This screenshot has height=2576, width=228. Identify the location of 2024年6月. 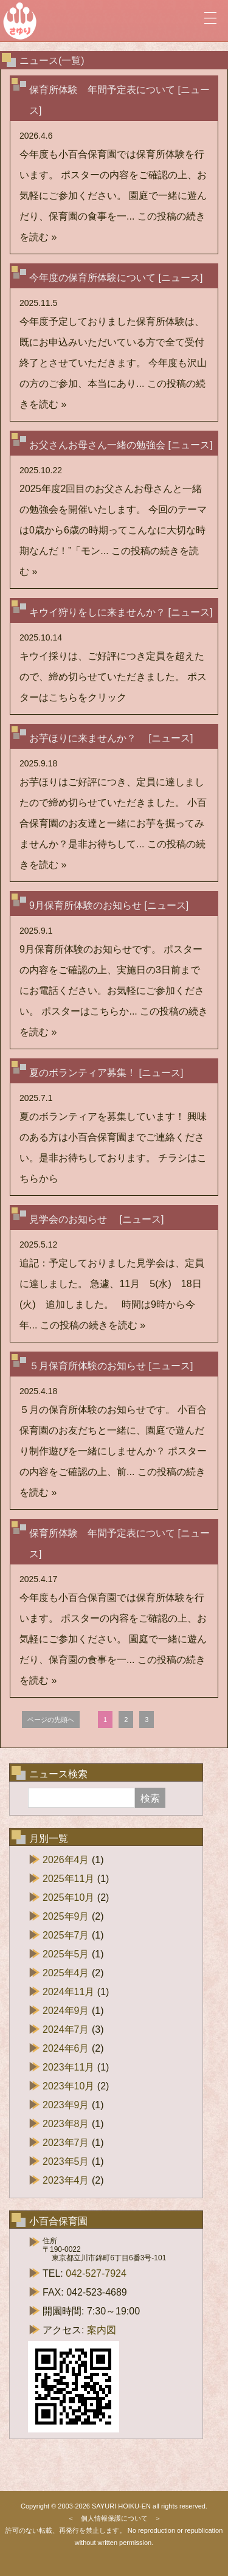
(66, 2048).